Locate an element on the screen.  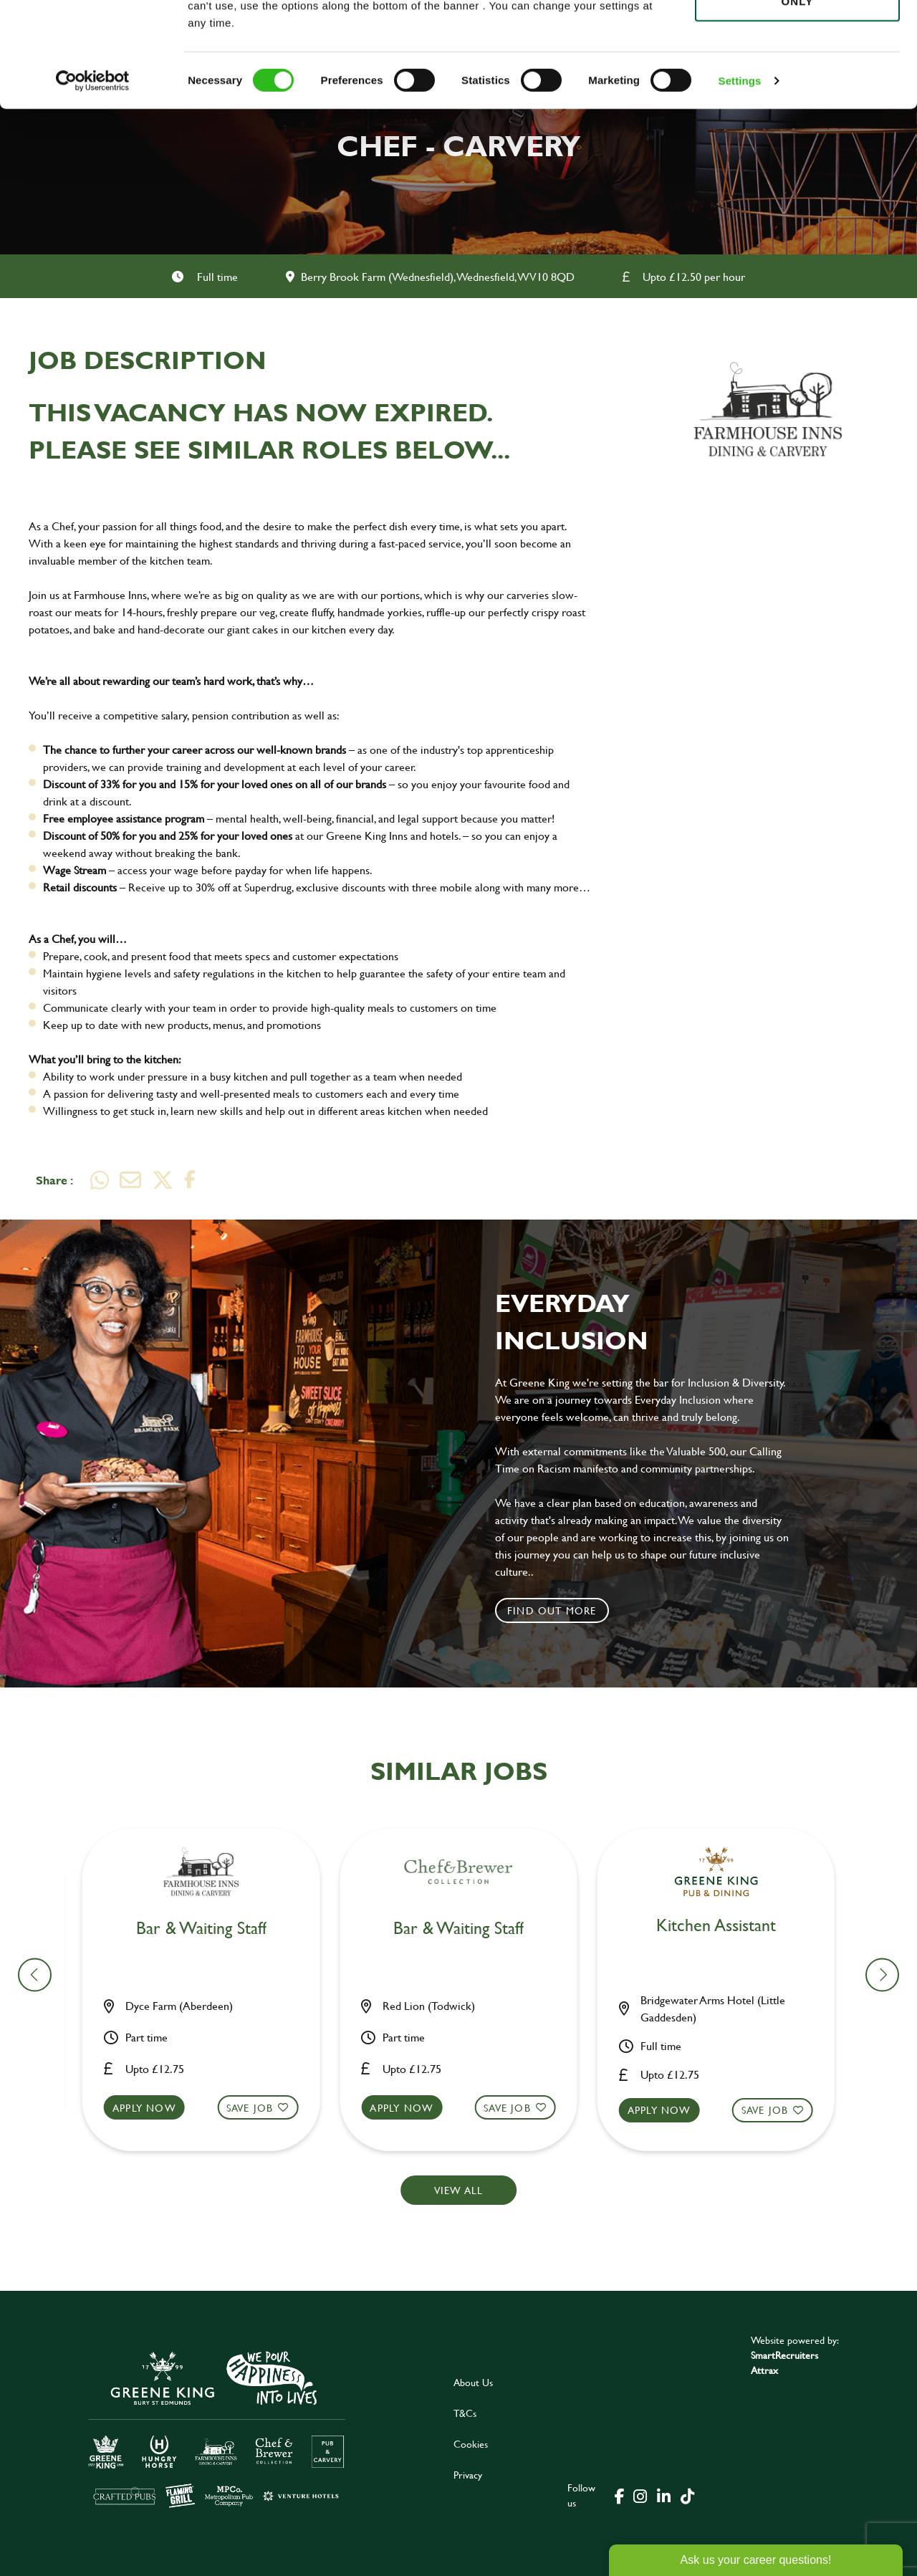
[Share on WhatsApp] is located at coordinates (99, 1180).